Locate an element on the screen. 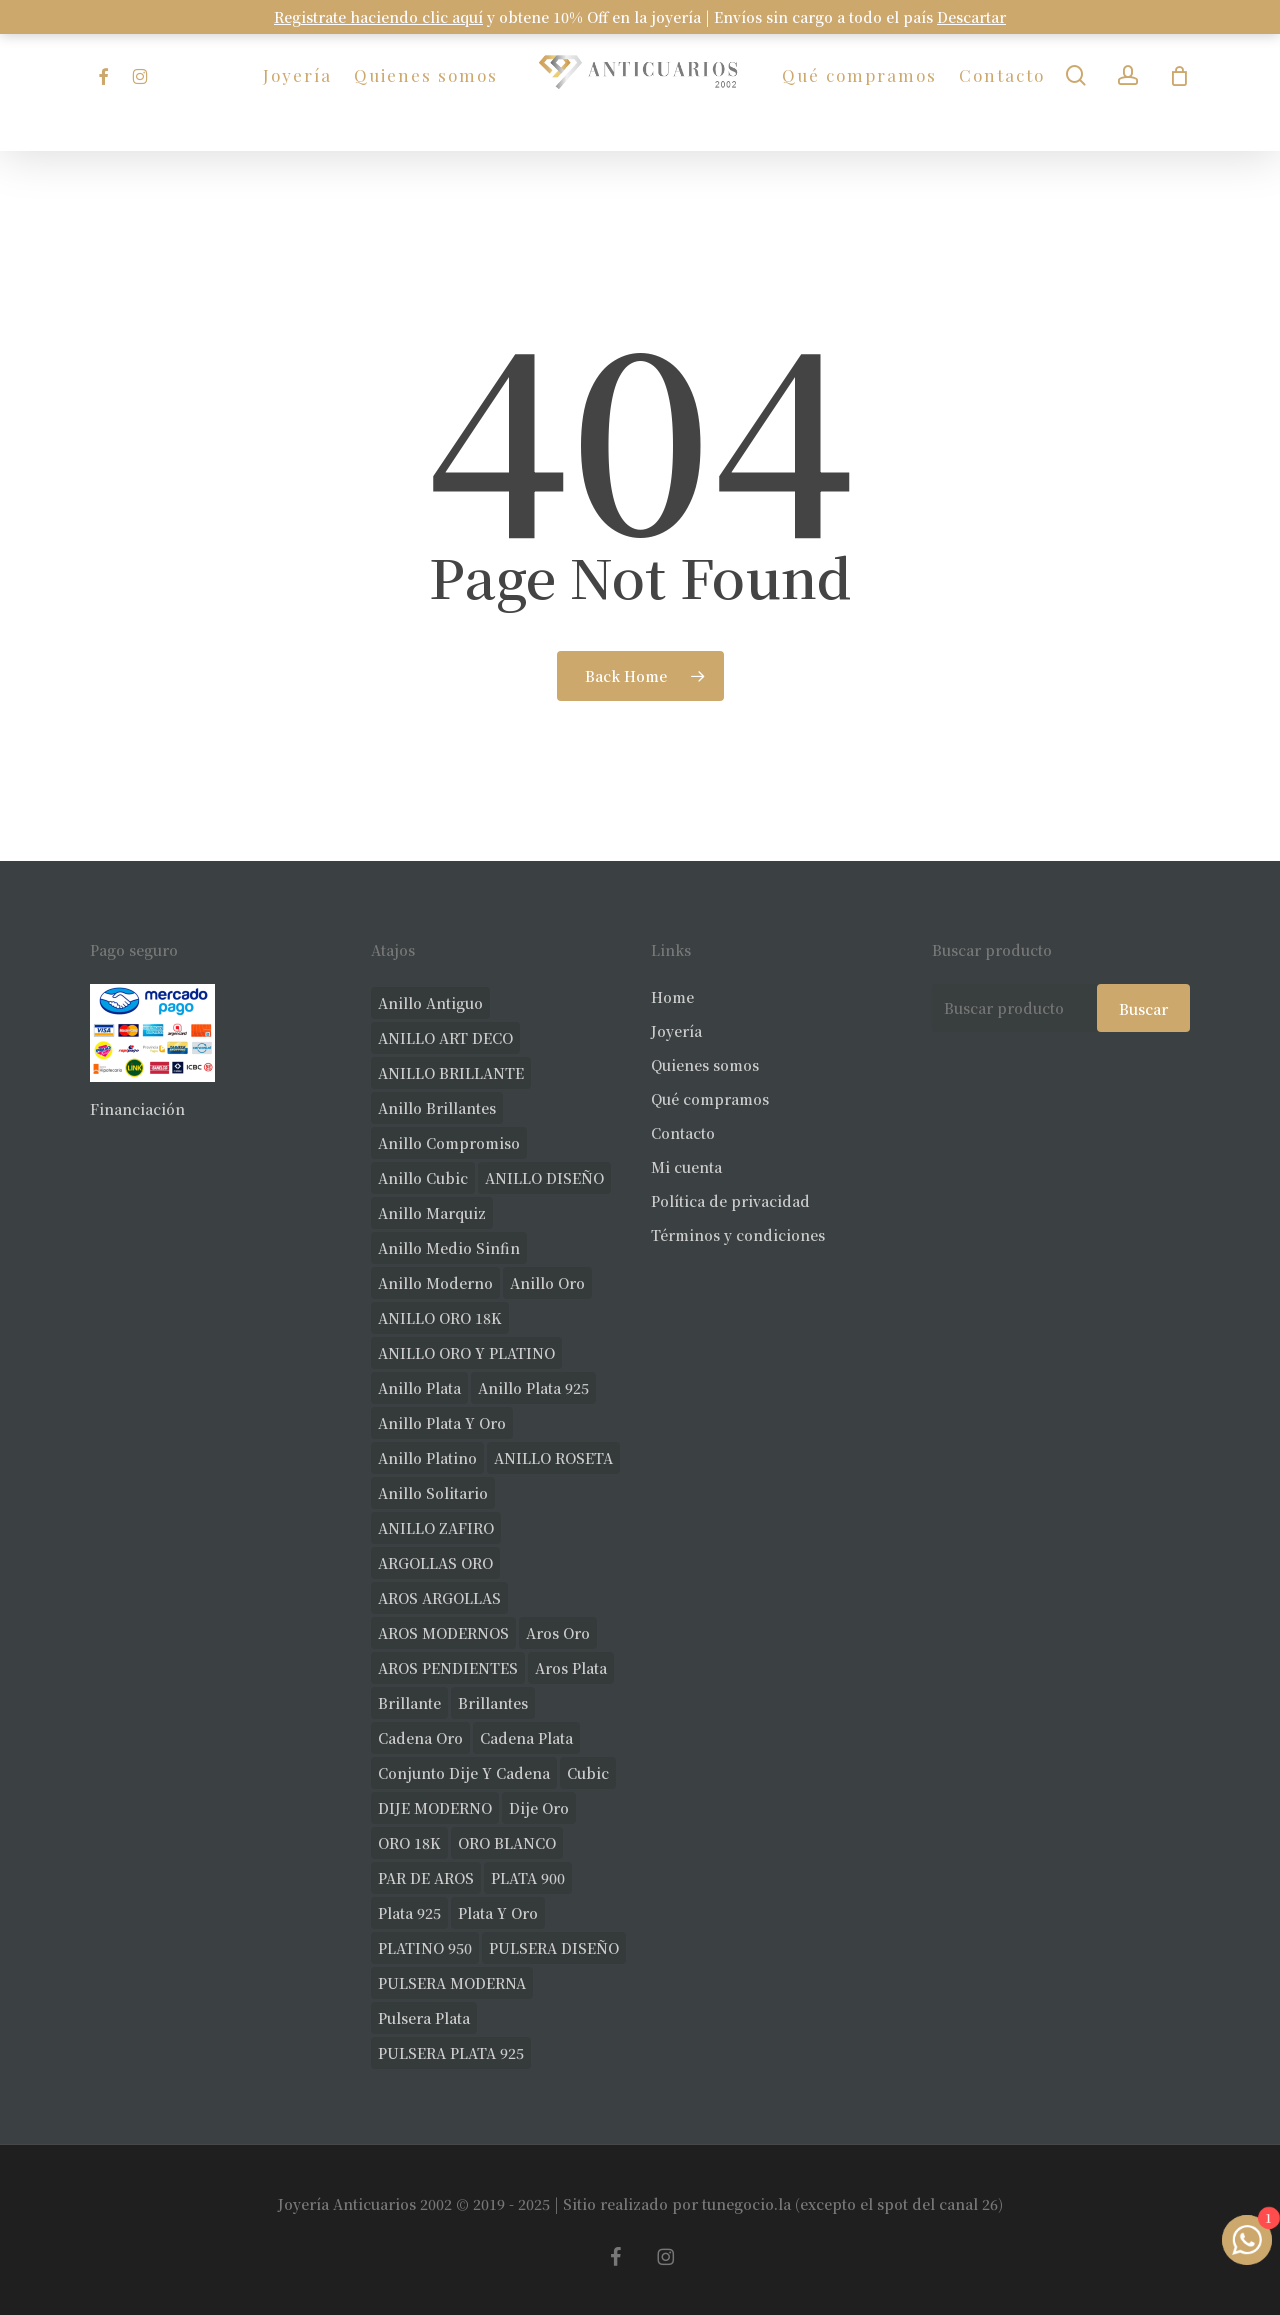 This screenshot has height=2315, width=1280. DIJE MODERNO [DIJE MODERNO (30 productos)] is located at coordinates (435, 1808).